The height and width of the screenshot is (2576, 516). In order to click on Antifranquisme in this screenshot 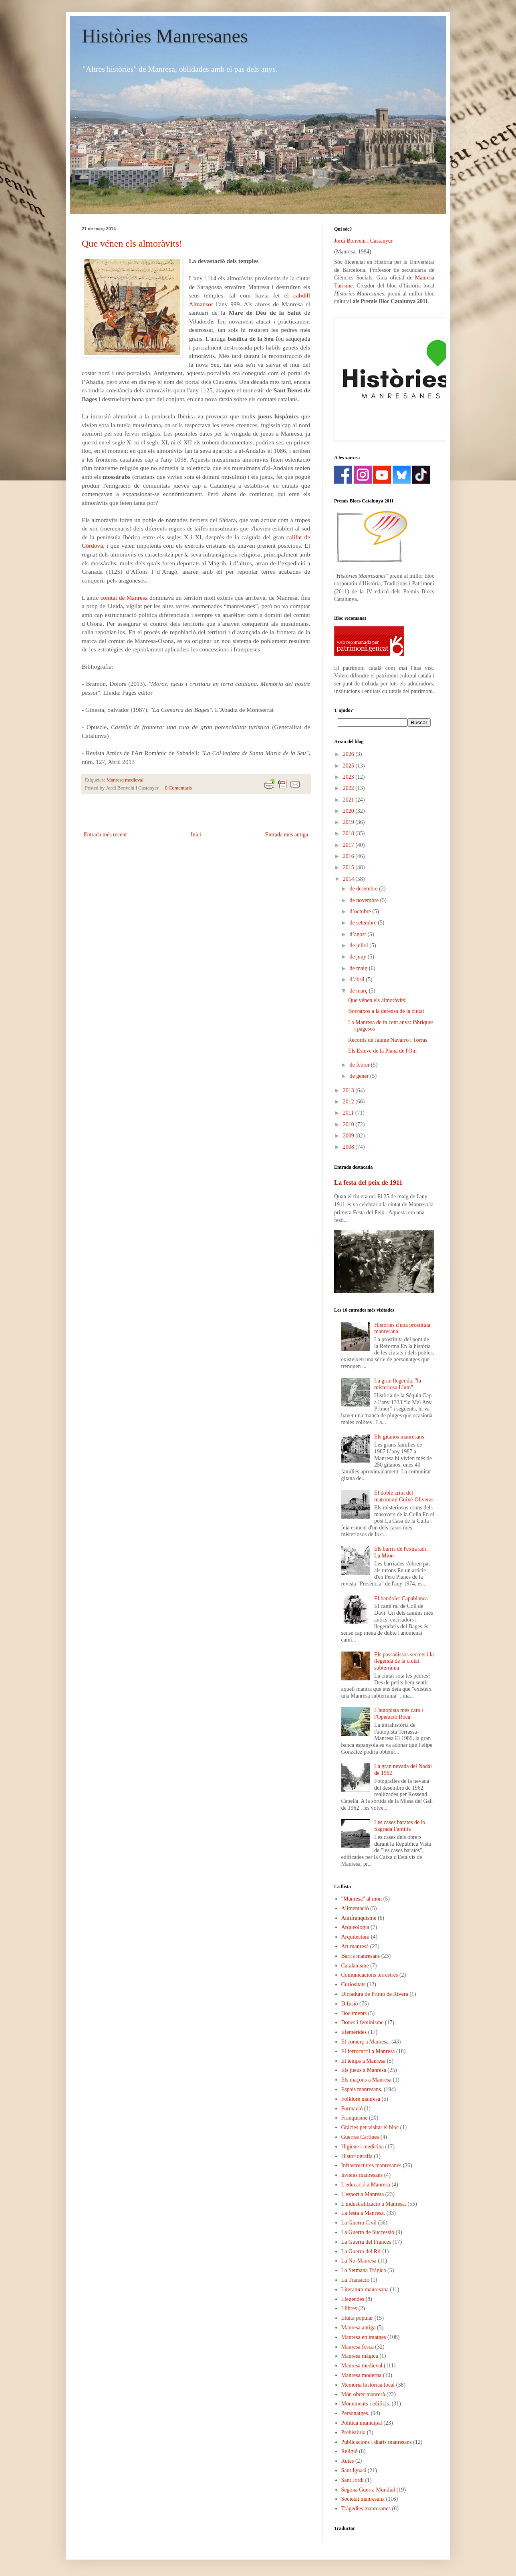, I will do `click(359, 1918)`.